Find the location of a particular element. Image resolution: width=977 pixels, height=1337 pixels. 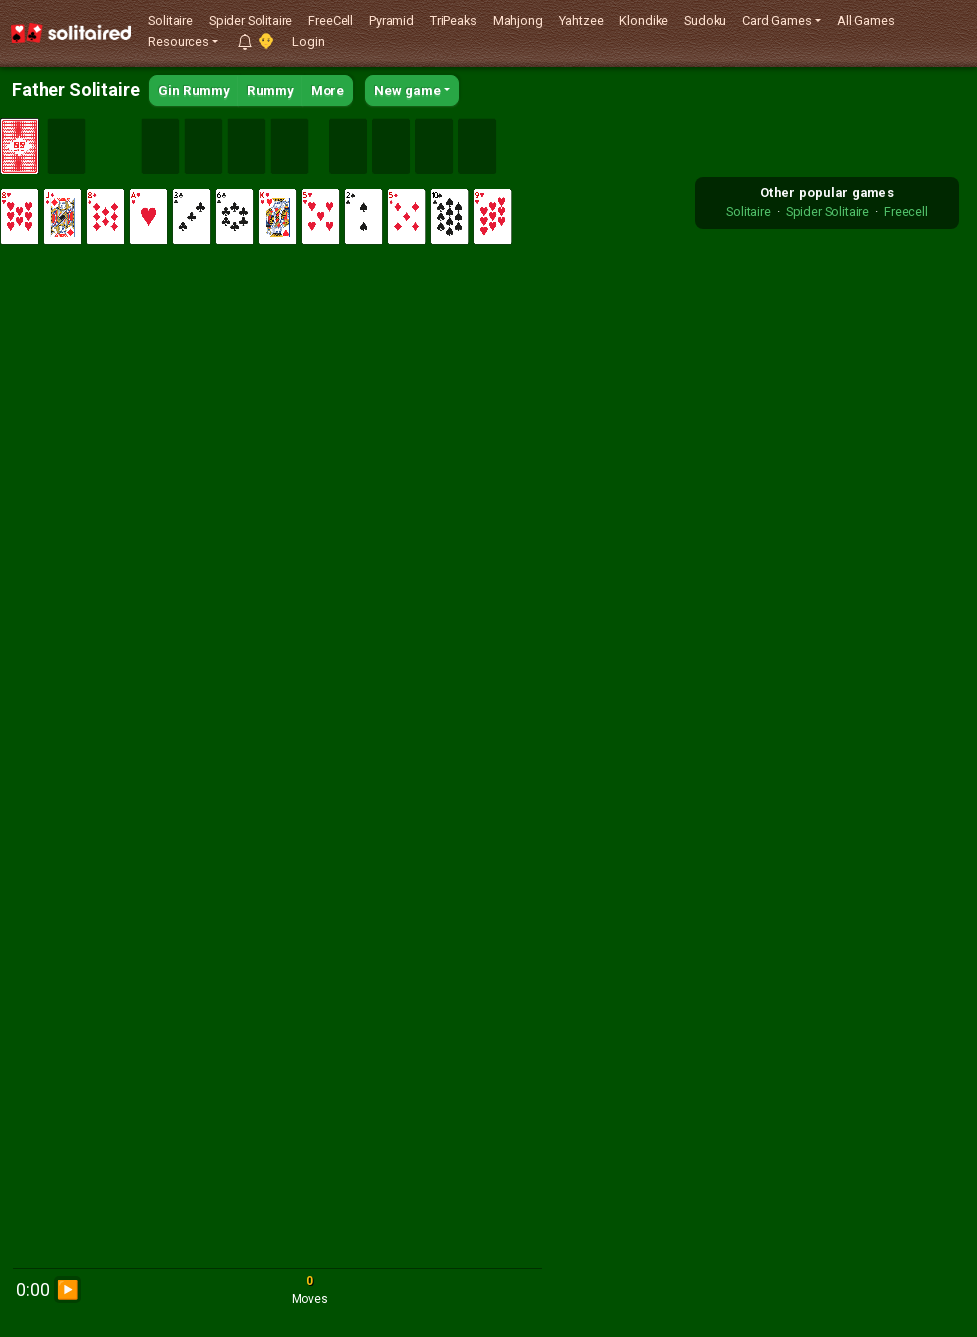

Gin Rummy is located at coordinates (194, 90).